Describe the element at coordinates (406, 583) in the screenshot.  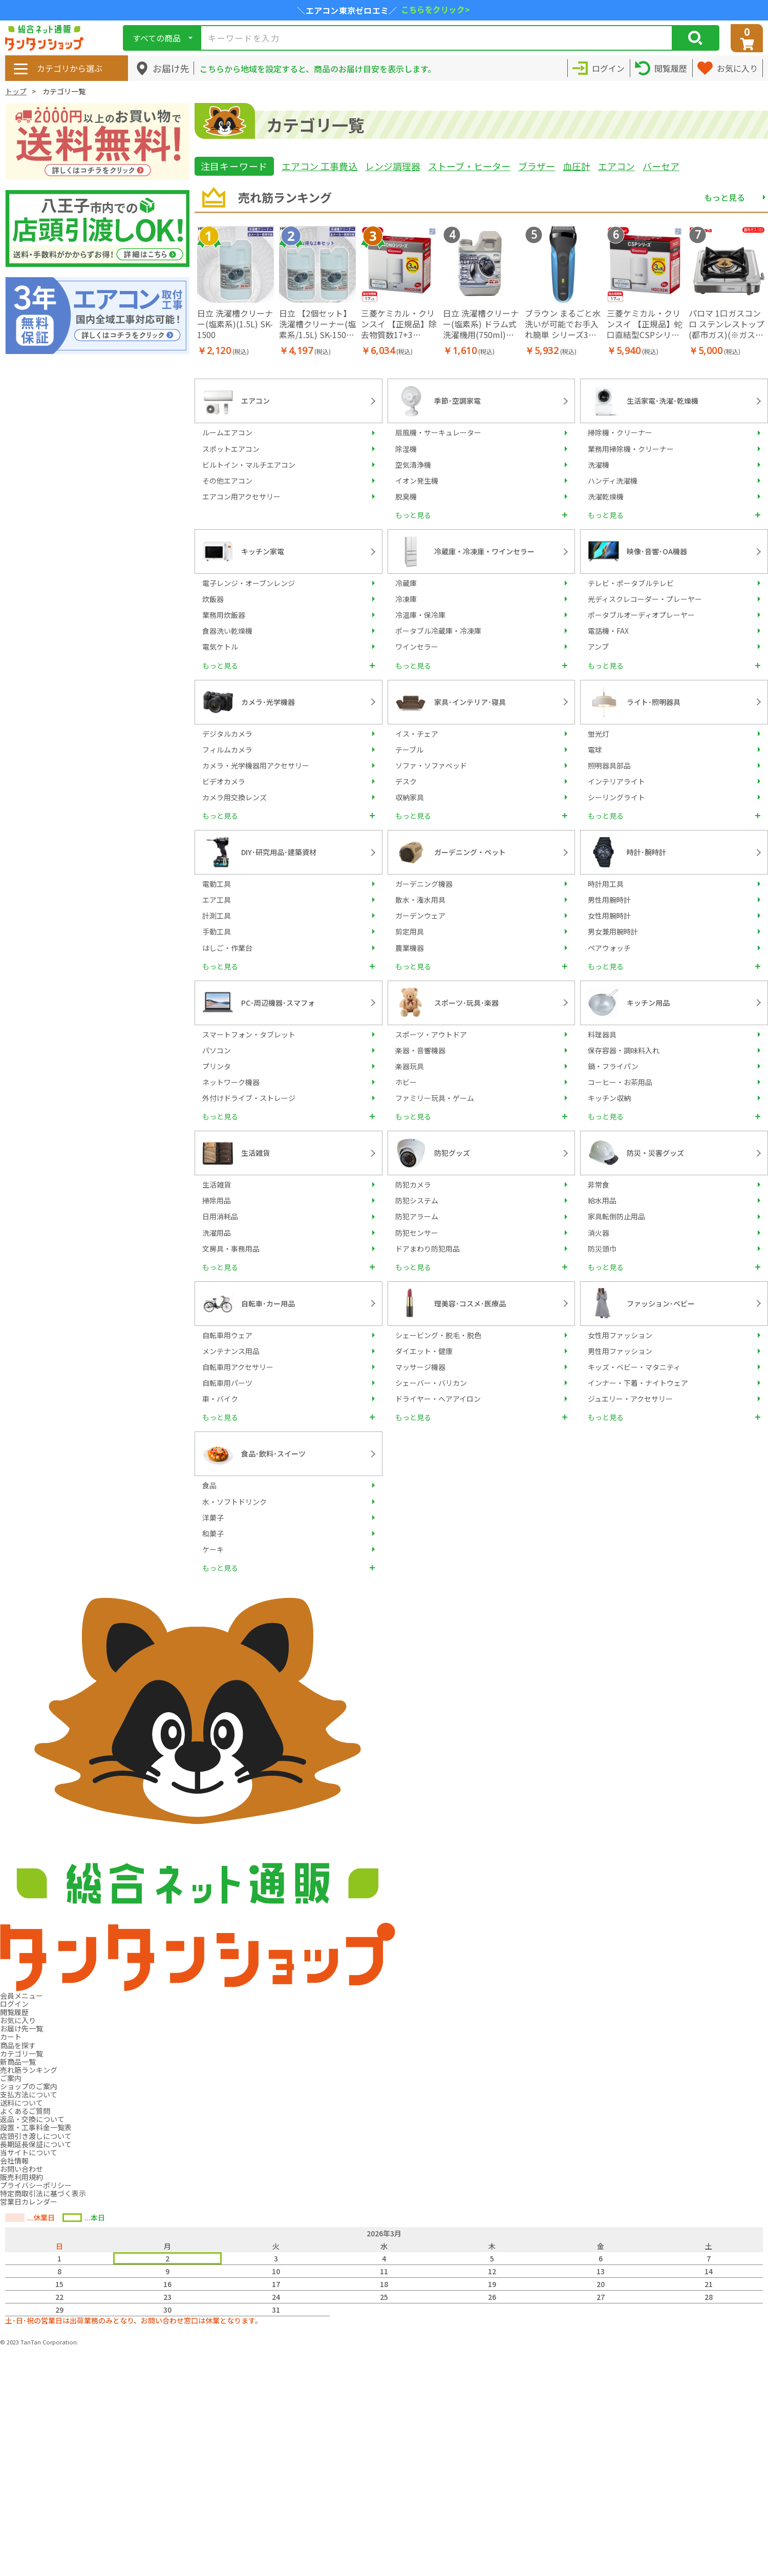
I see `冷蔵庫` at that location.